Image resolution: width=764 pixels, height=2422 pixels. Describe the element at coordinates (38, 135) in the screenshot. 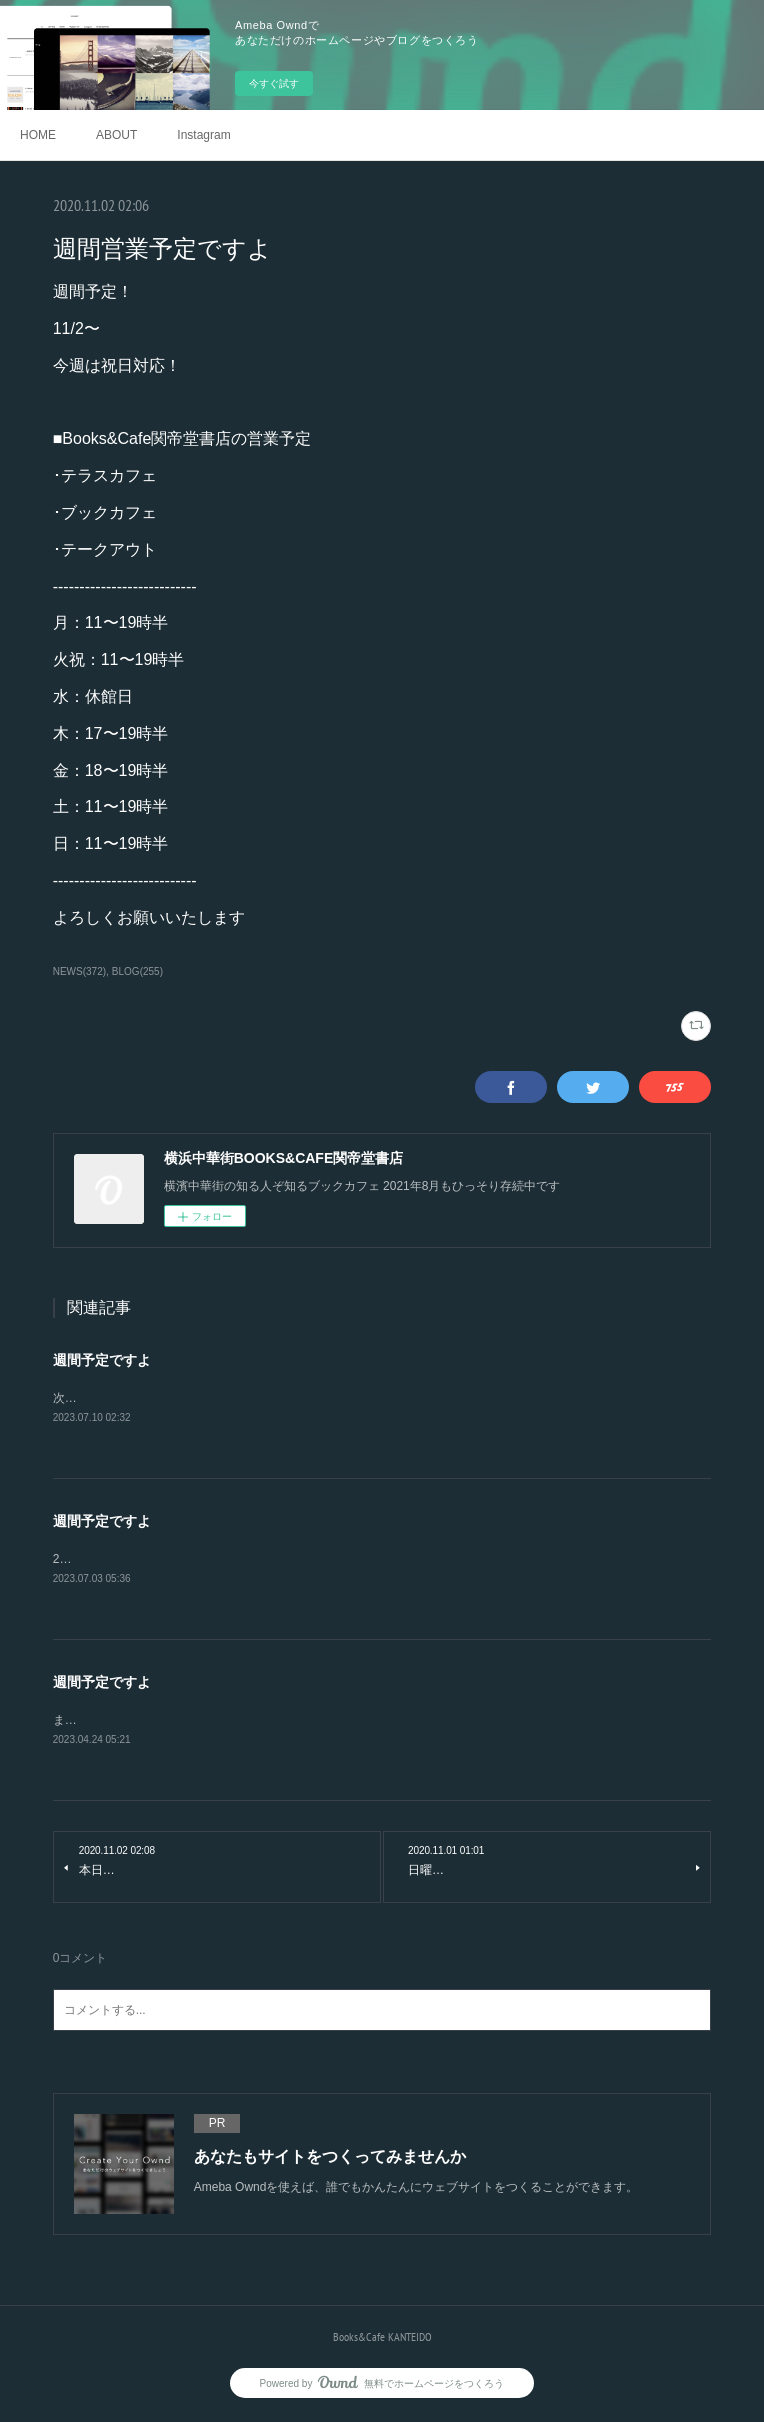

I see `HOME` at that location.